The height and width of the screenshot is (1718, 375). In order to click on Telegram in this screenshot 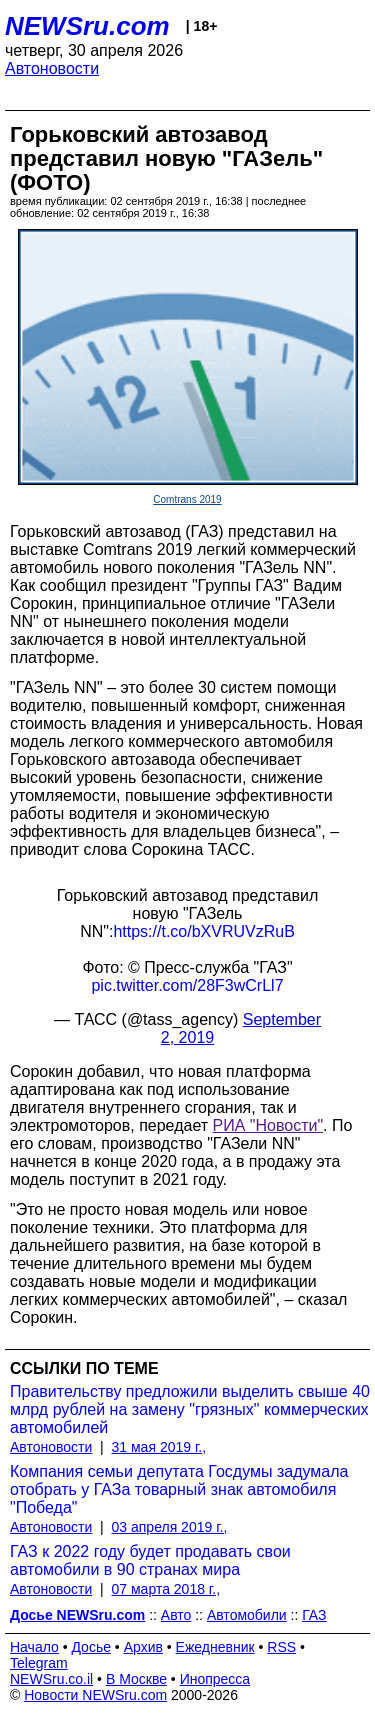, I will do `click(39, 1663)`.